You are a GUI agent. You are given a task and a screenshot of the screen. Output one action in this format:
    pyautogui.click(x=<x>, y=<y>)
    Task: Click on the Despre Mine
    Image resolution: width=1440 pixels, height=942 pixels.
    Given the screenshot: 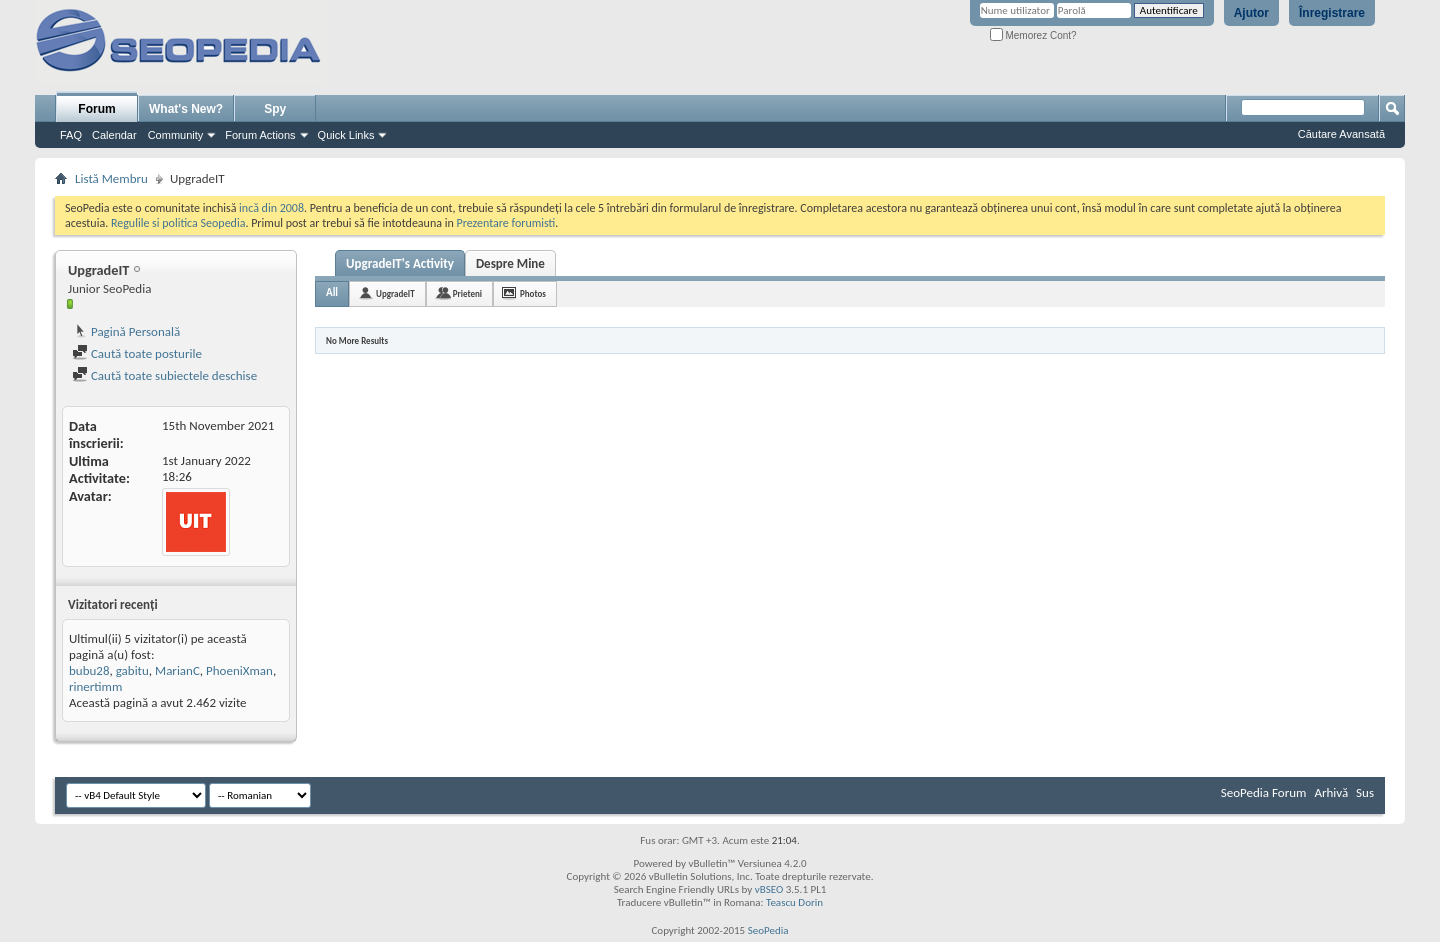 What is the action you would take?
    pyautogui.click(x=510, y=263)
    